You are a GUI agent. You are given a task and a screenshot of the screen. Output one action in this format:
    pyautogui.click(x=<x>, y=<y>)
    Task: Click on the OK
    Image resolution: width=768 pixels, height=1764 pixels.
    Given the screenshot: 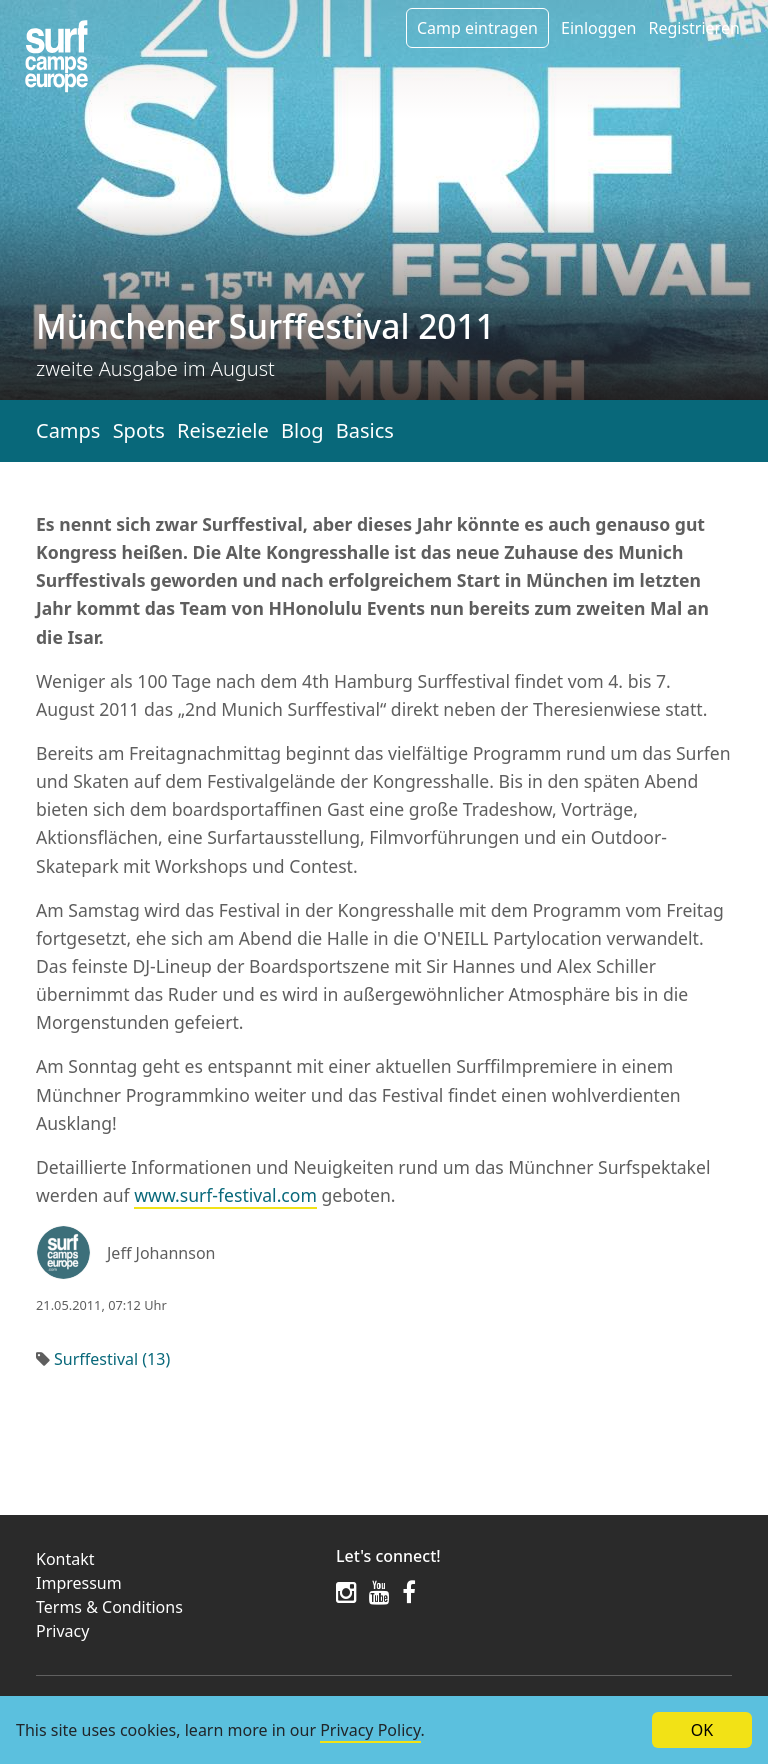 What is the action you would take?
    pyautogui.click(x=702, y=1730)
    